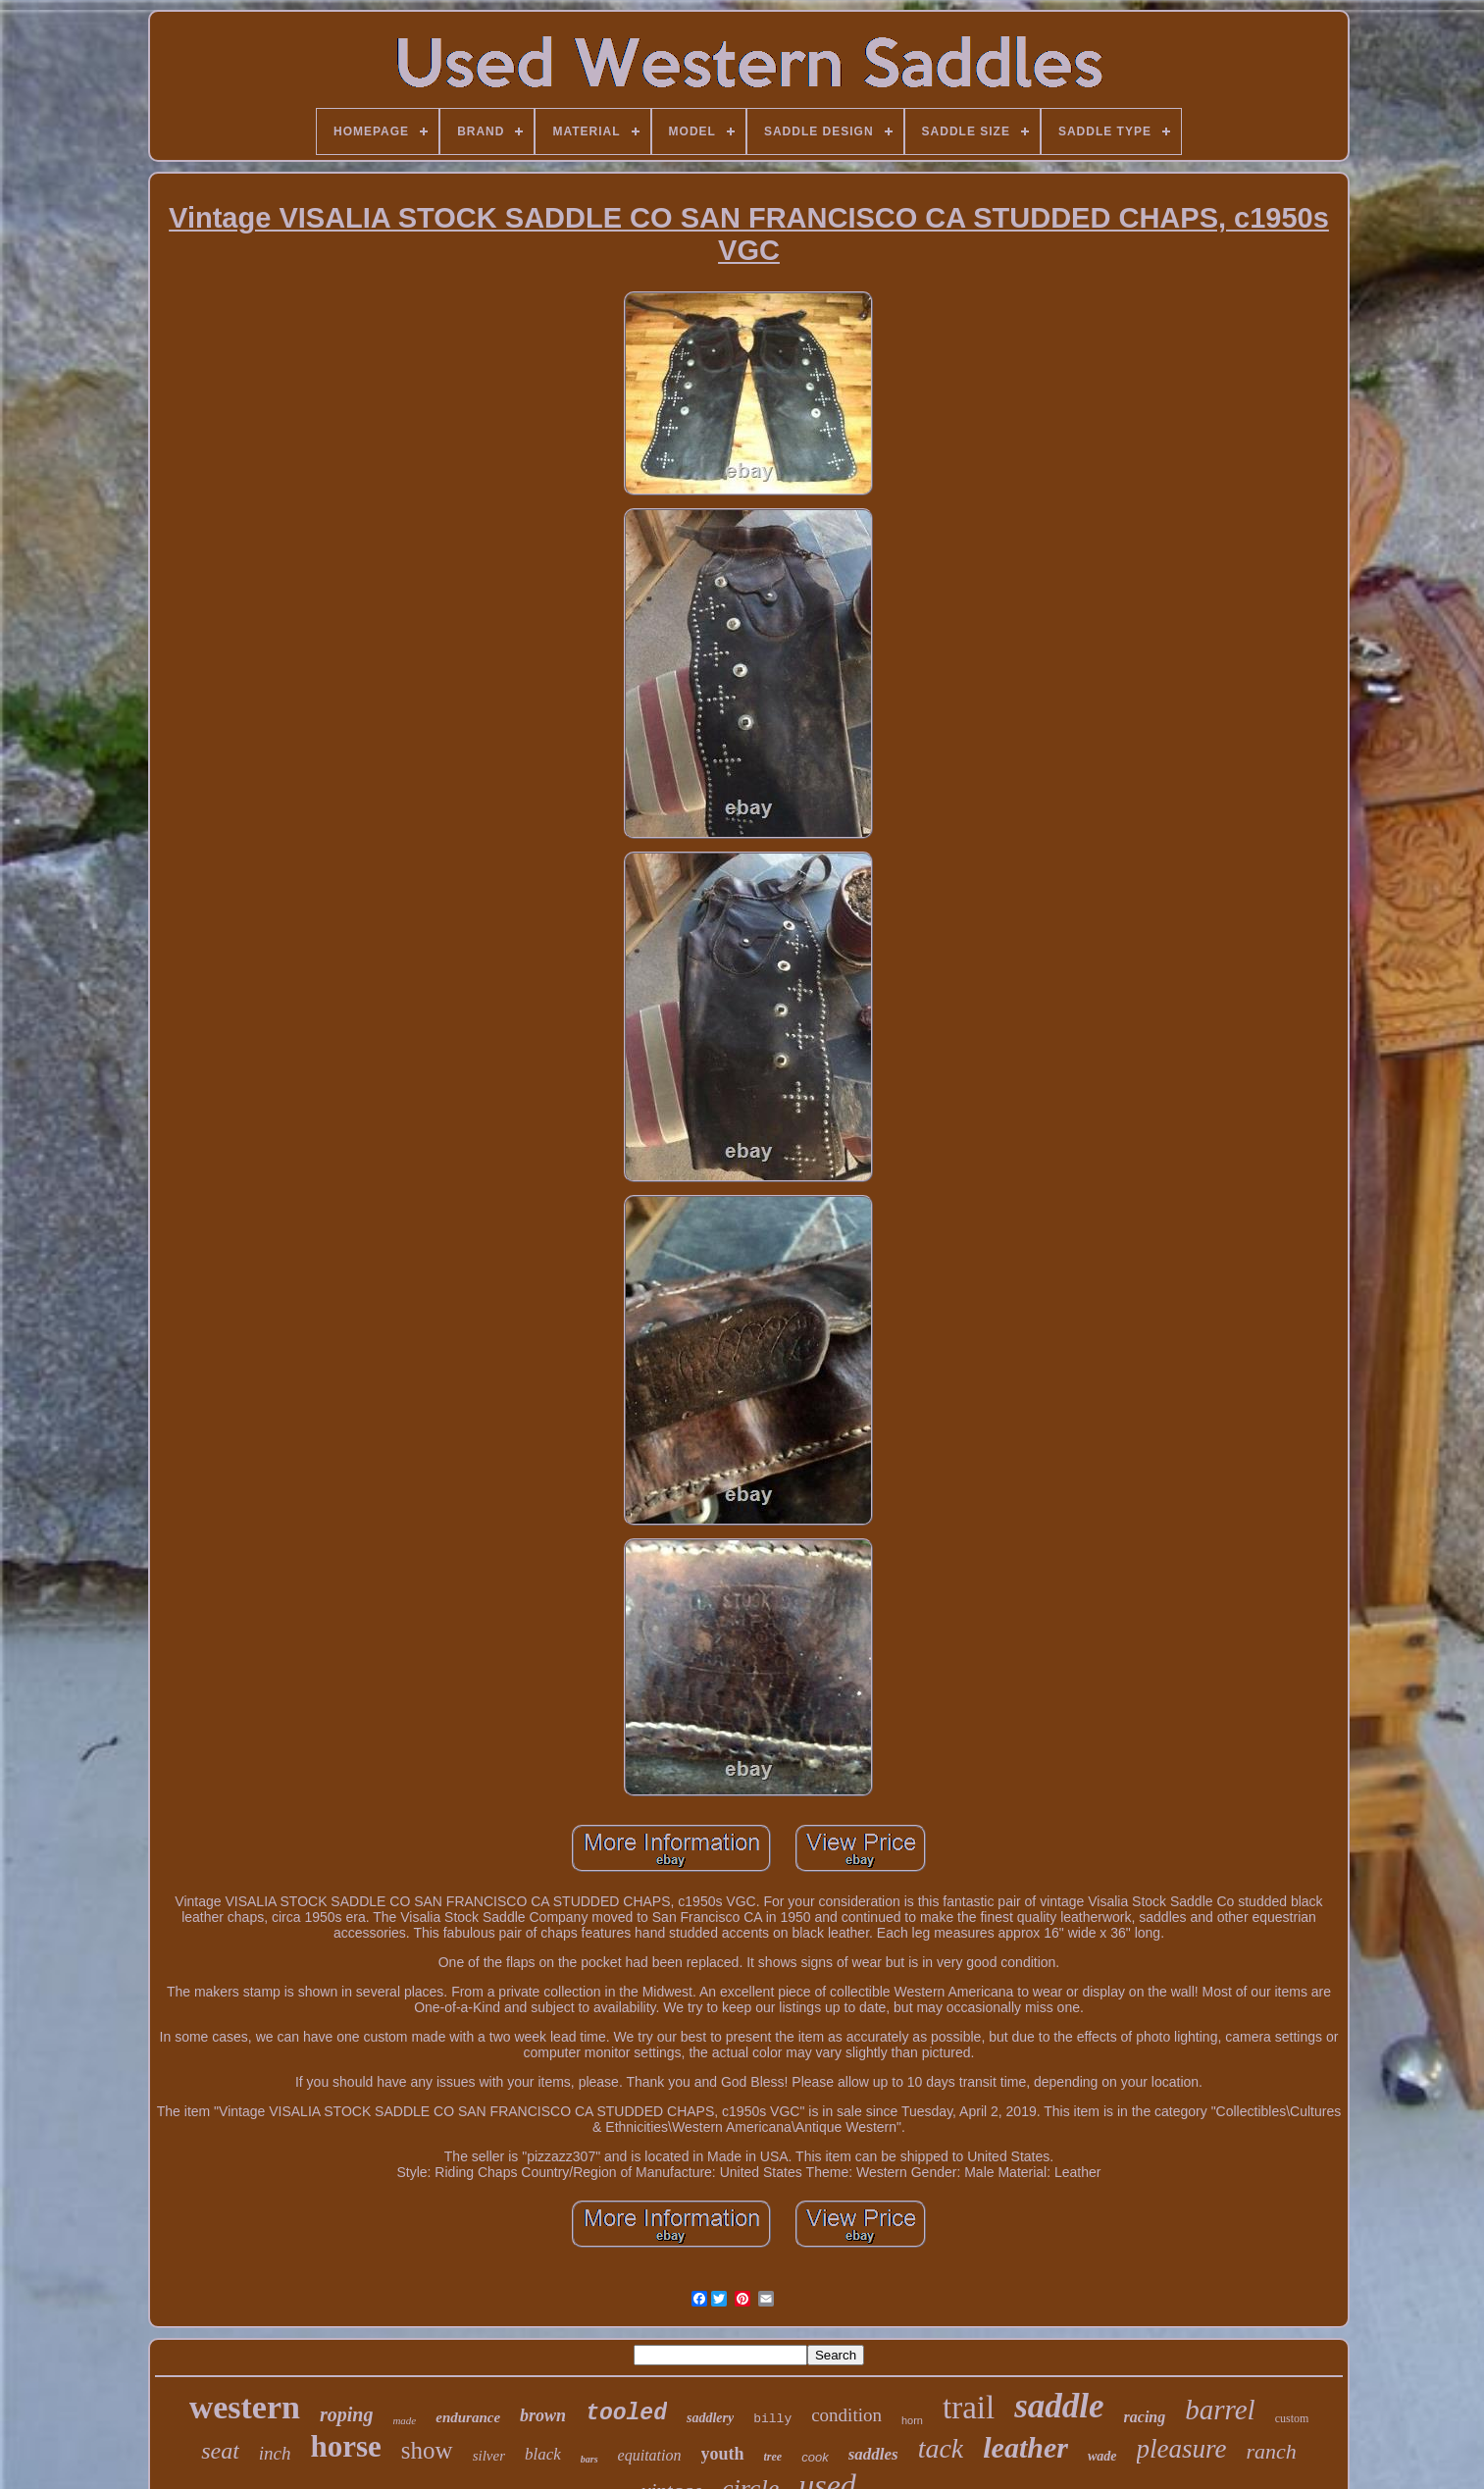 The width and height of the screenshot is (1484, 2489). Describe the element at coordinates (404, 2420) in the screenshot. I see `made` at that location.